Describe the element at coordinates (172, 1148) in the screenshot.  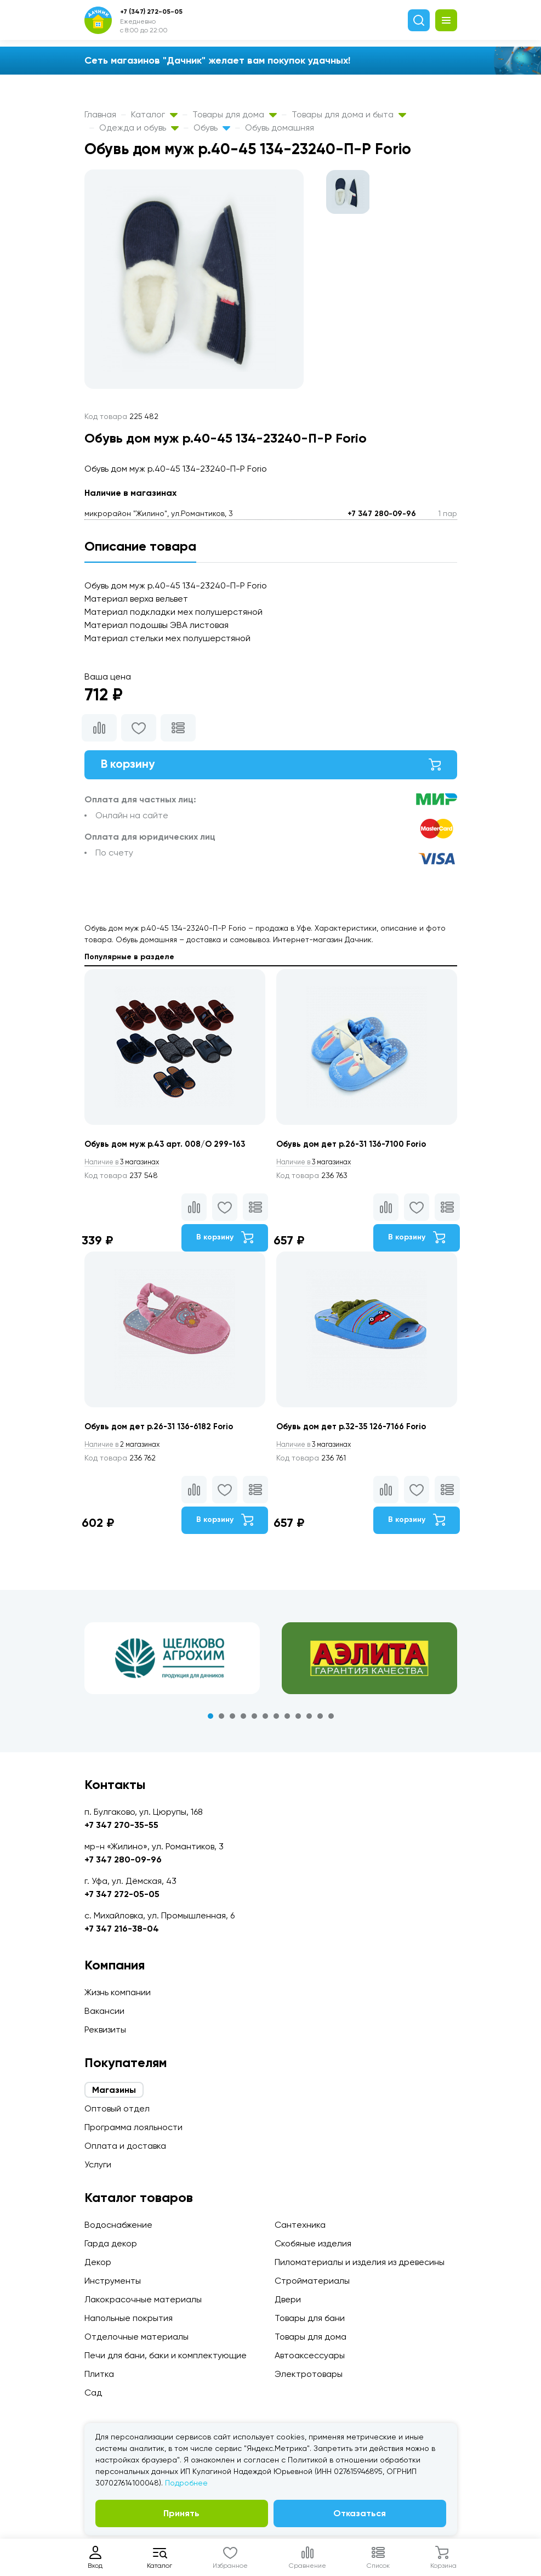
I see `Обувь дом муж р.43 арт. 008/О 299-163` at that location.